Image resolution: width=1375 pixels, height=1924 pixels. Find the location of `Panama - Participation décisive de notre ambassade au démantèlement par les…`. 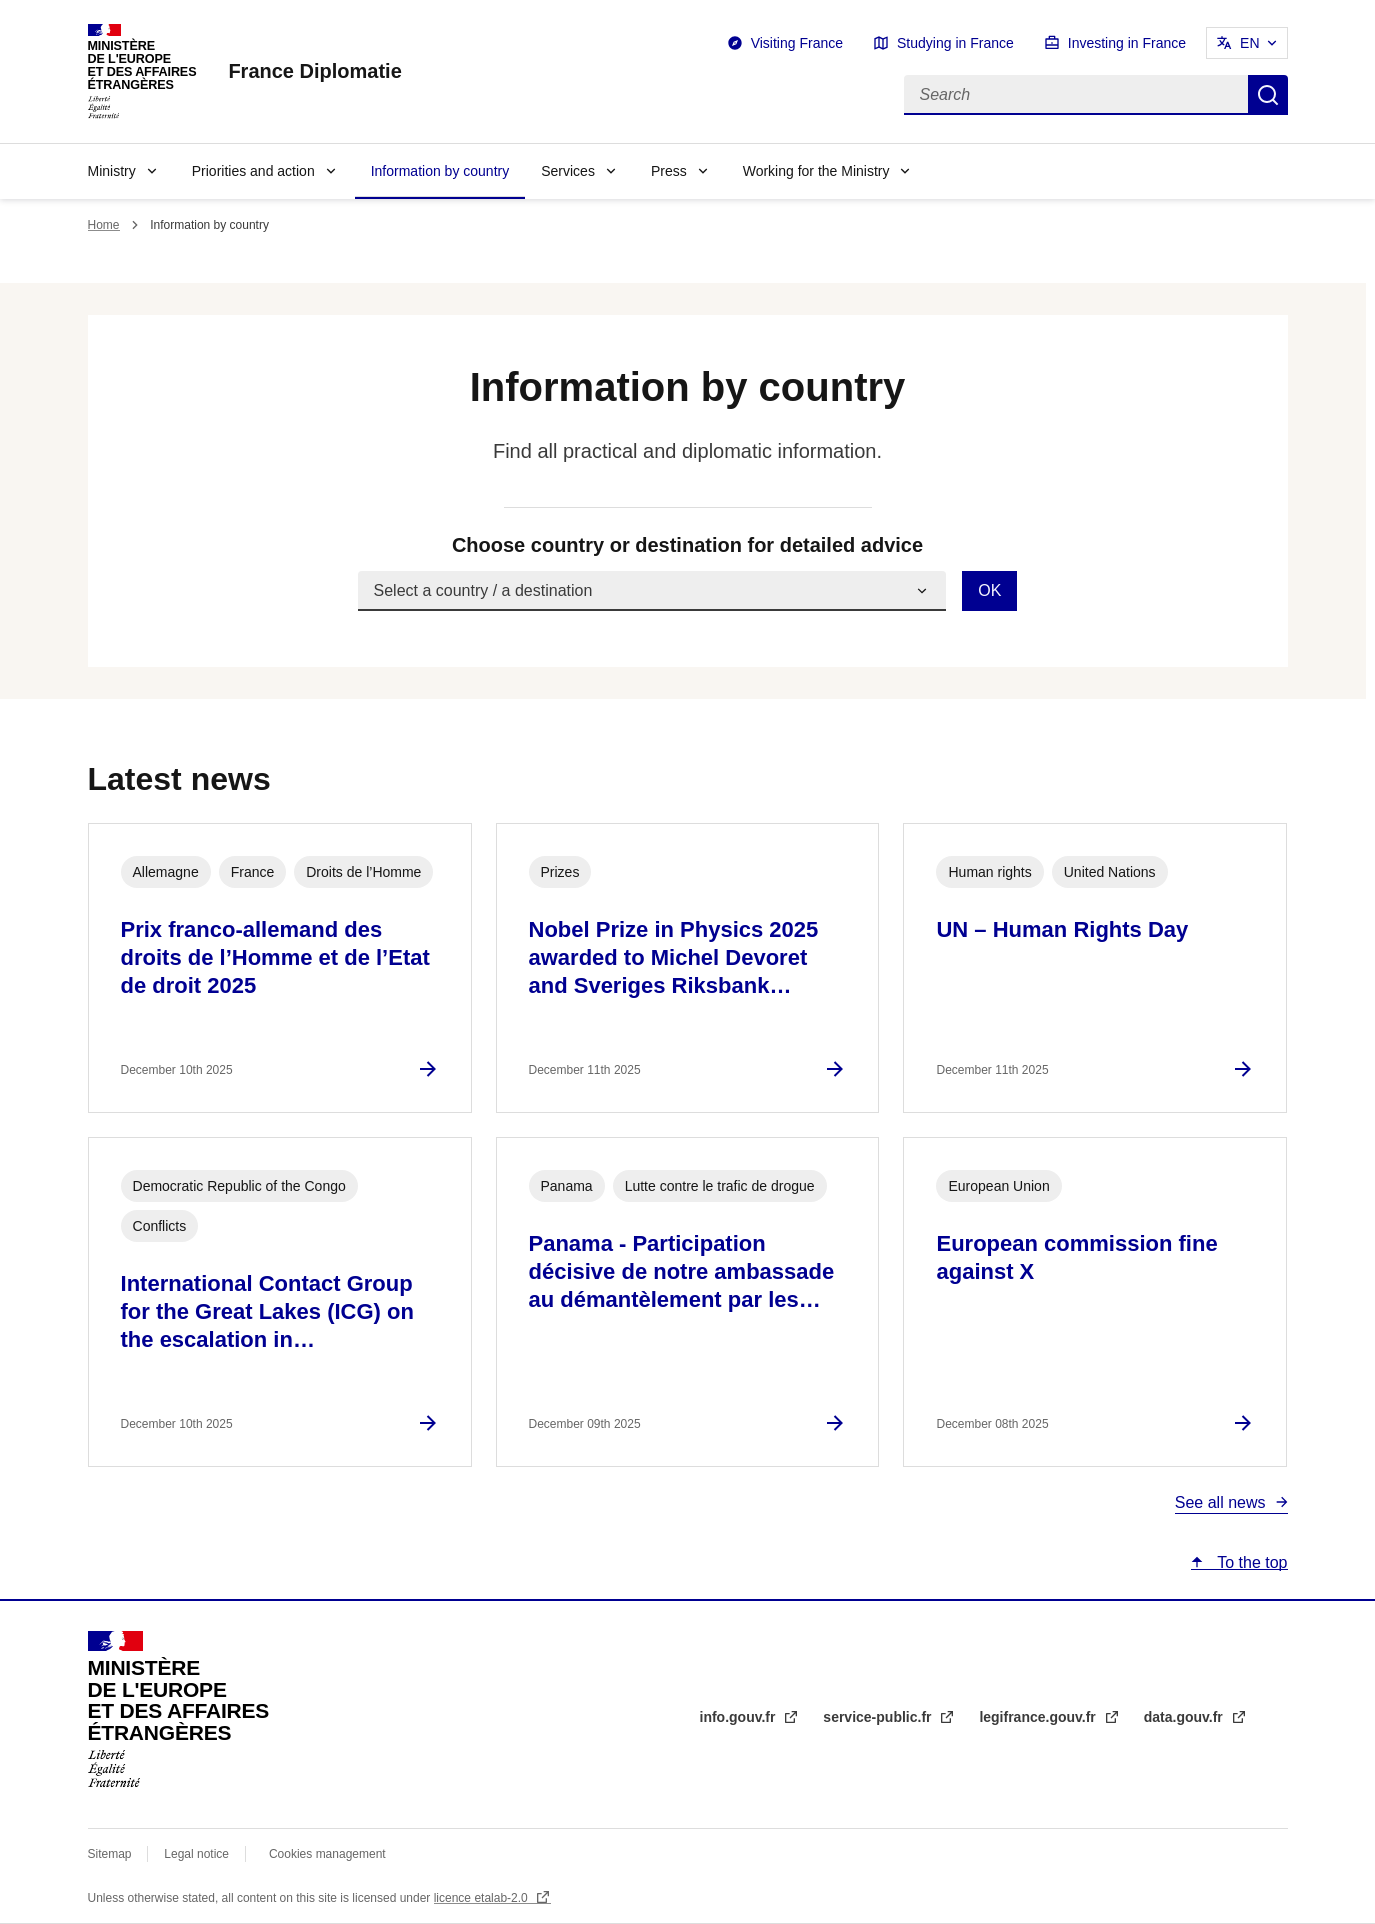

Panama - Participation décisive de notre ambassade au démantèlement par les… is located at coordinates (682, 1271).